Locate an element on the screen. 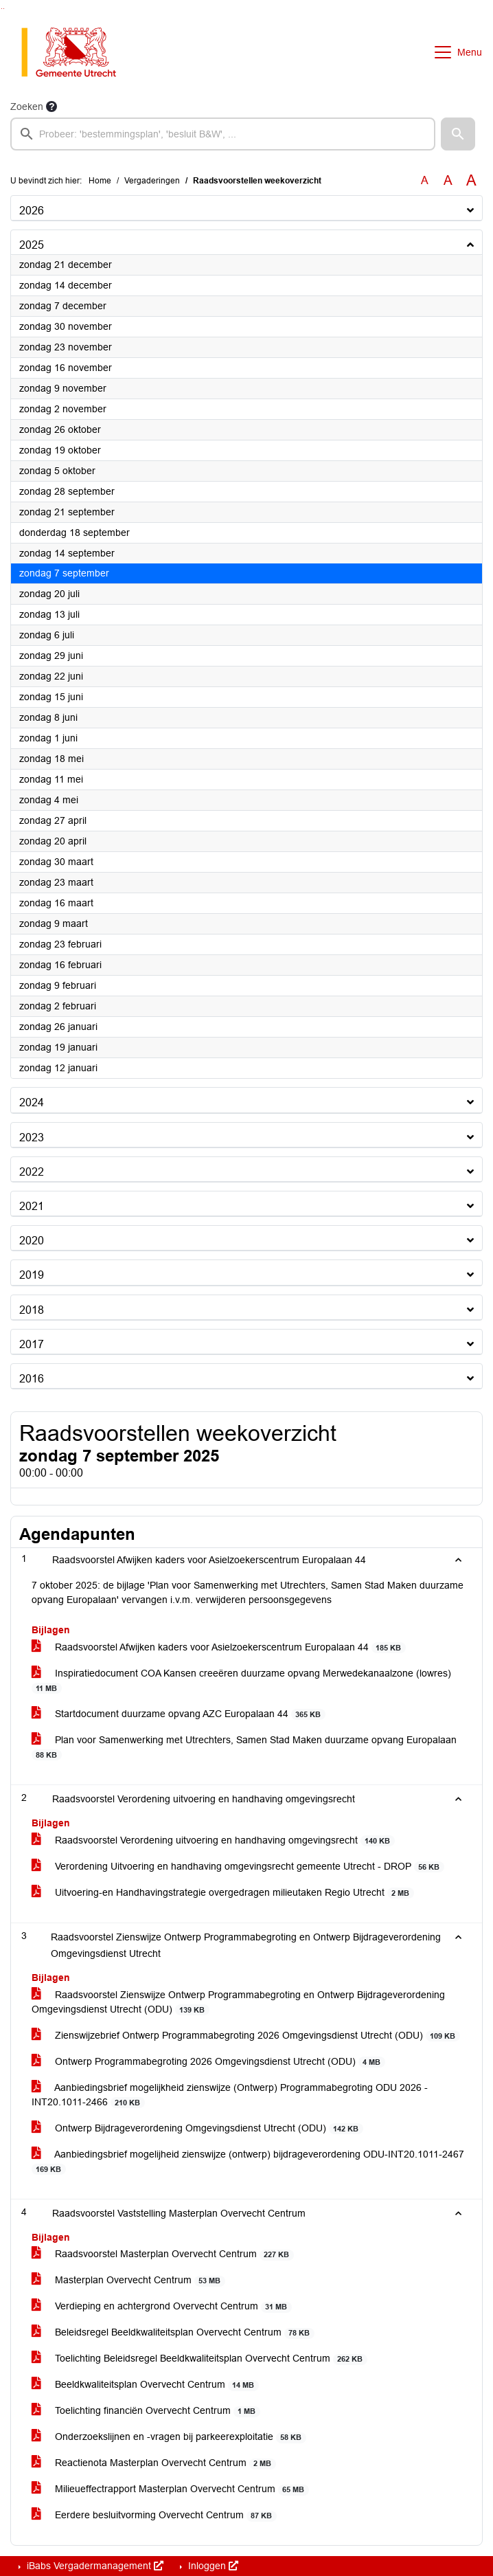 The width and height of the screenshot is (493, 2576). 2020 [button] is located at coordinates (31, 1240).